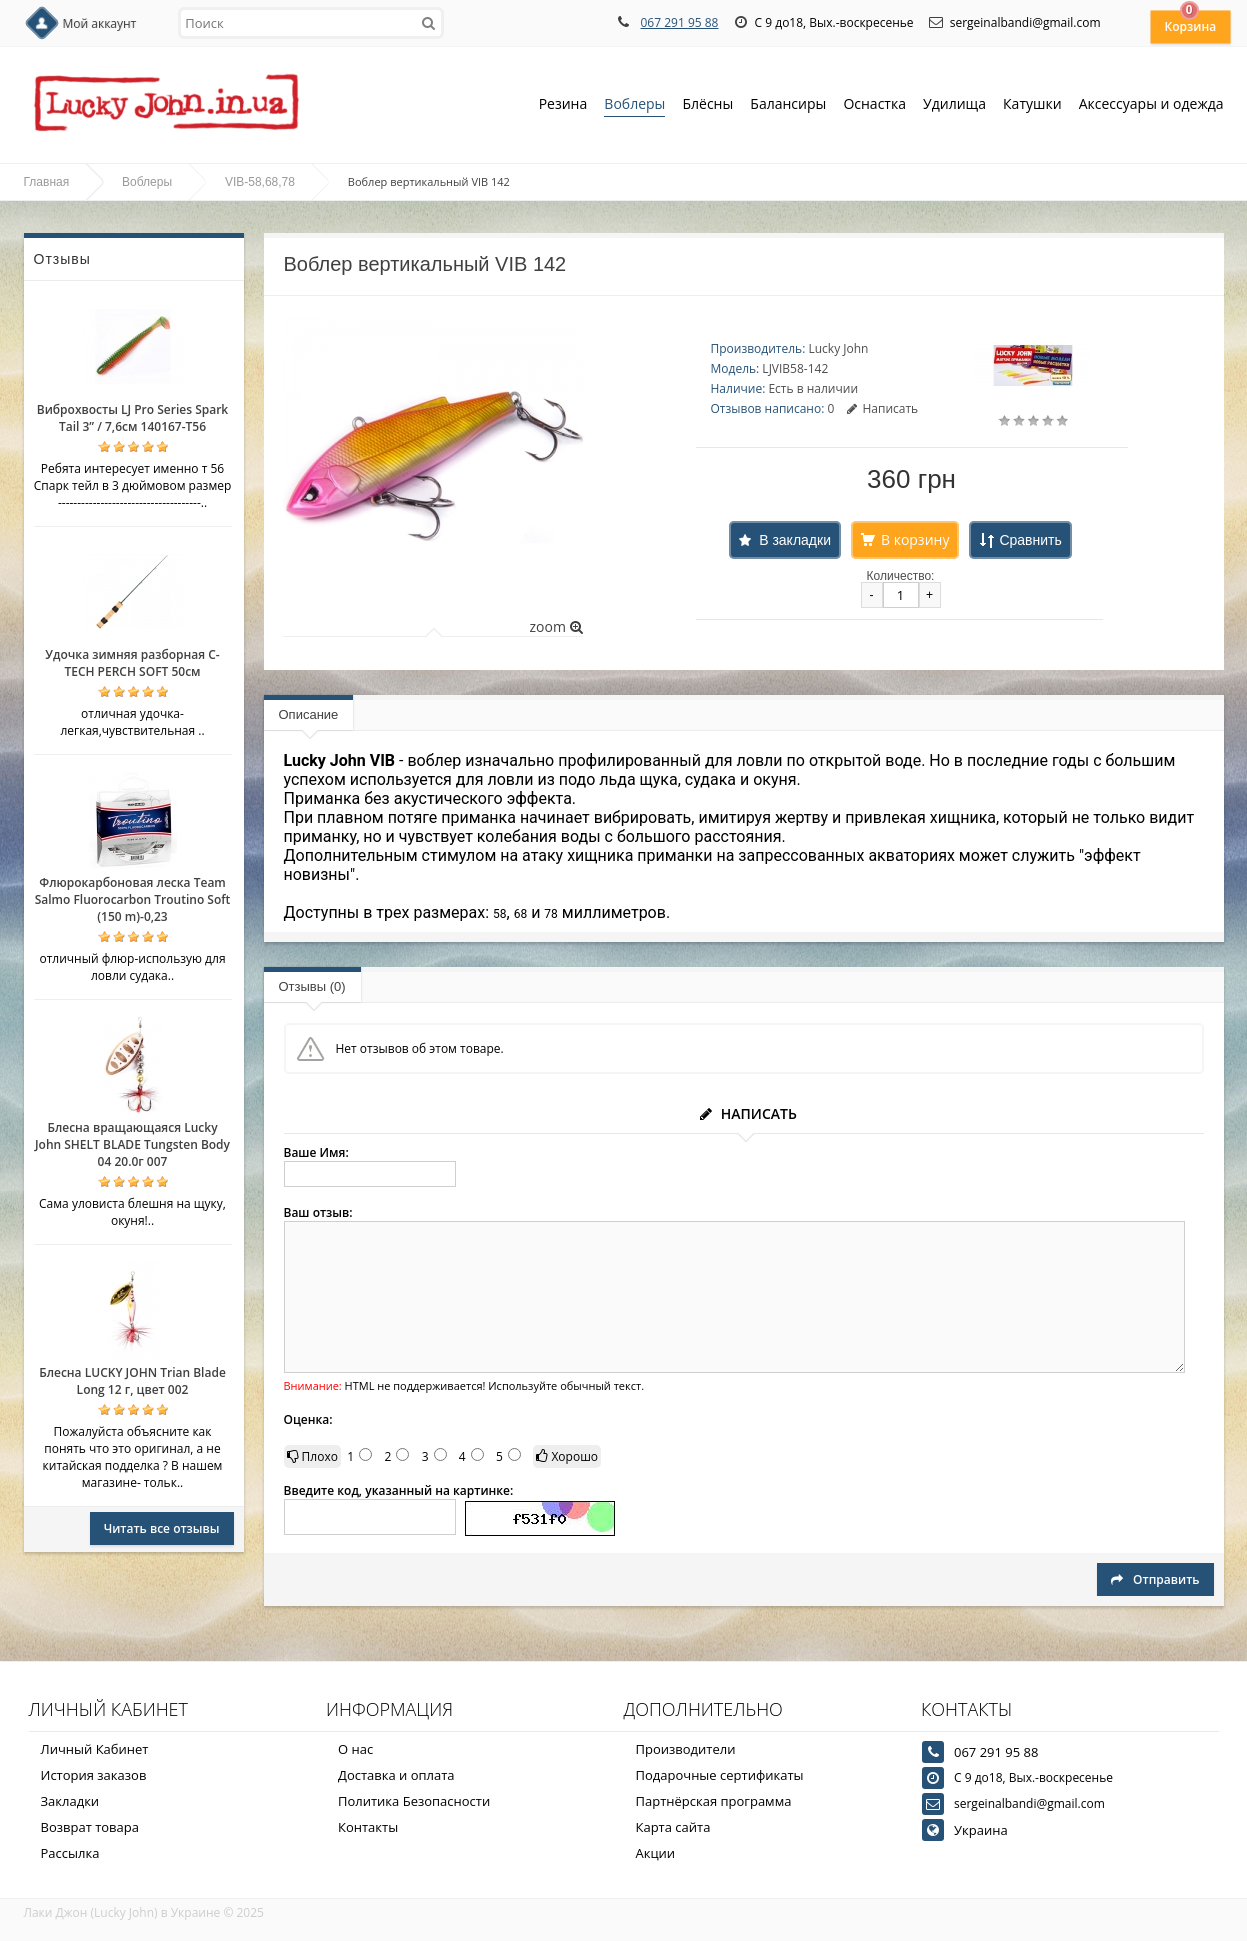  Describe the element at coordinates (309, 714) in the screenshot. I see `Описание` at that location.